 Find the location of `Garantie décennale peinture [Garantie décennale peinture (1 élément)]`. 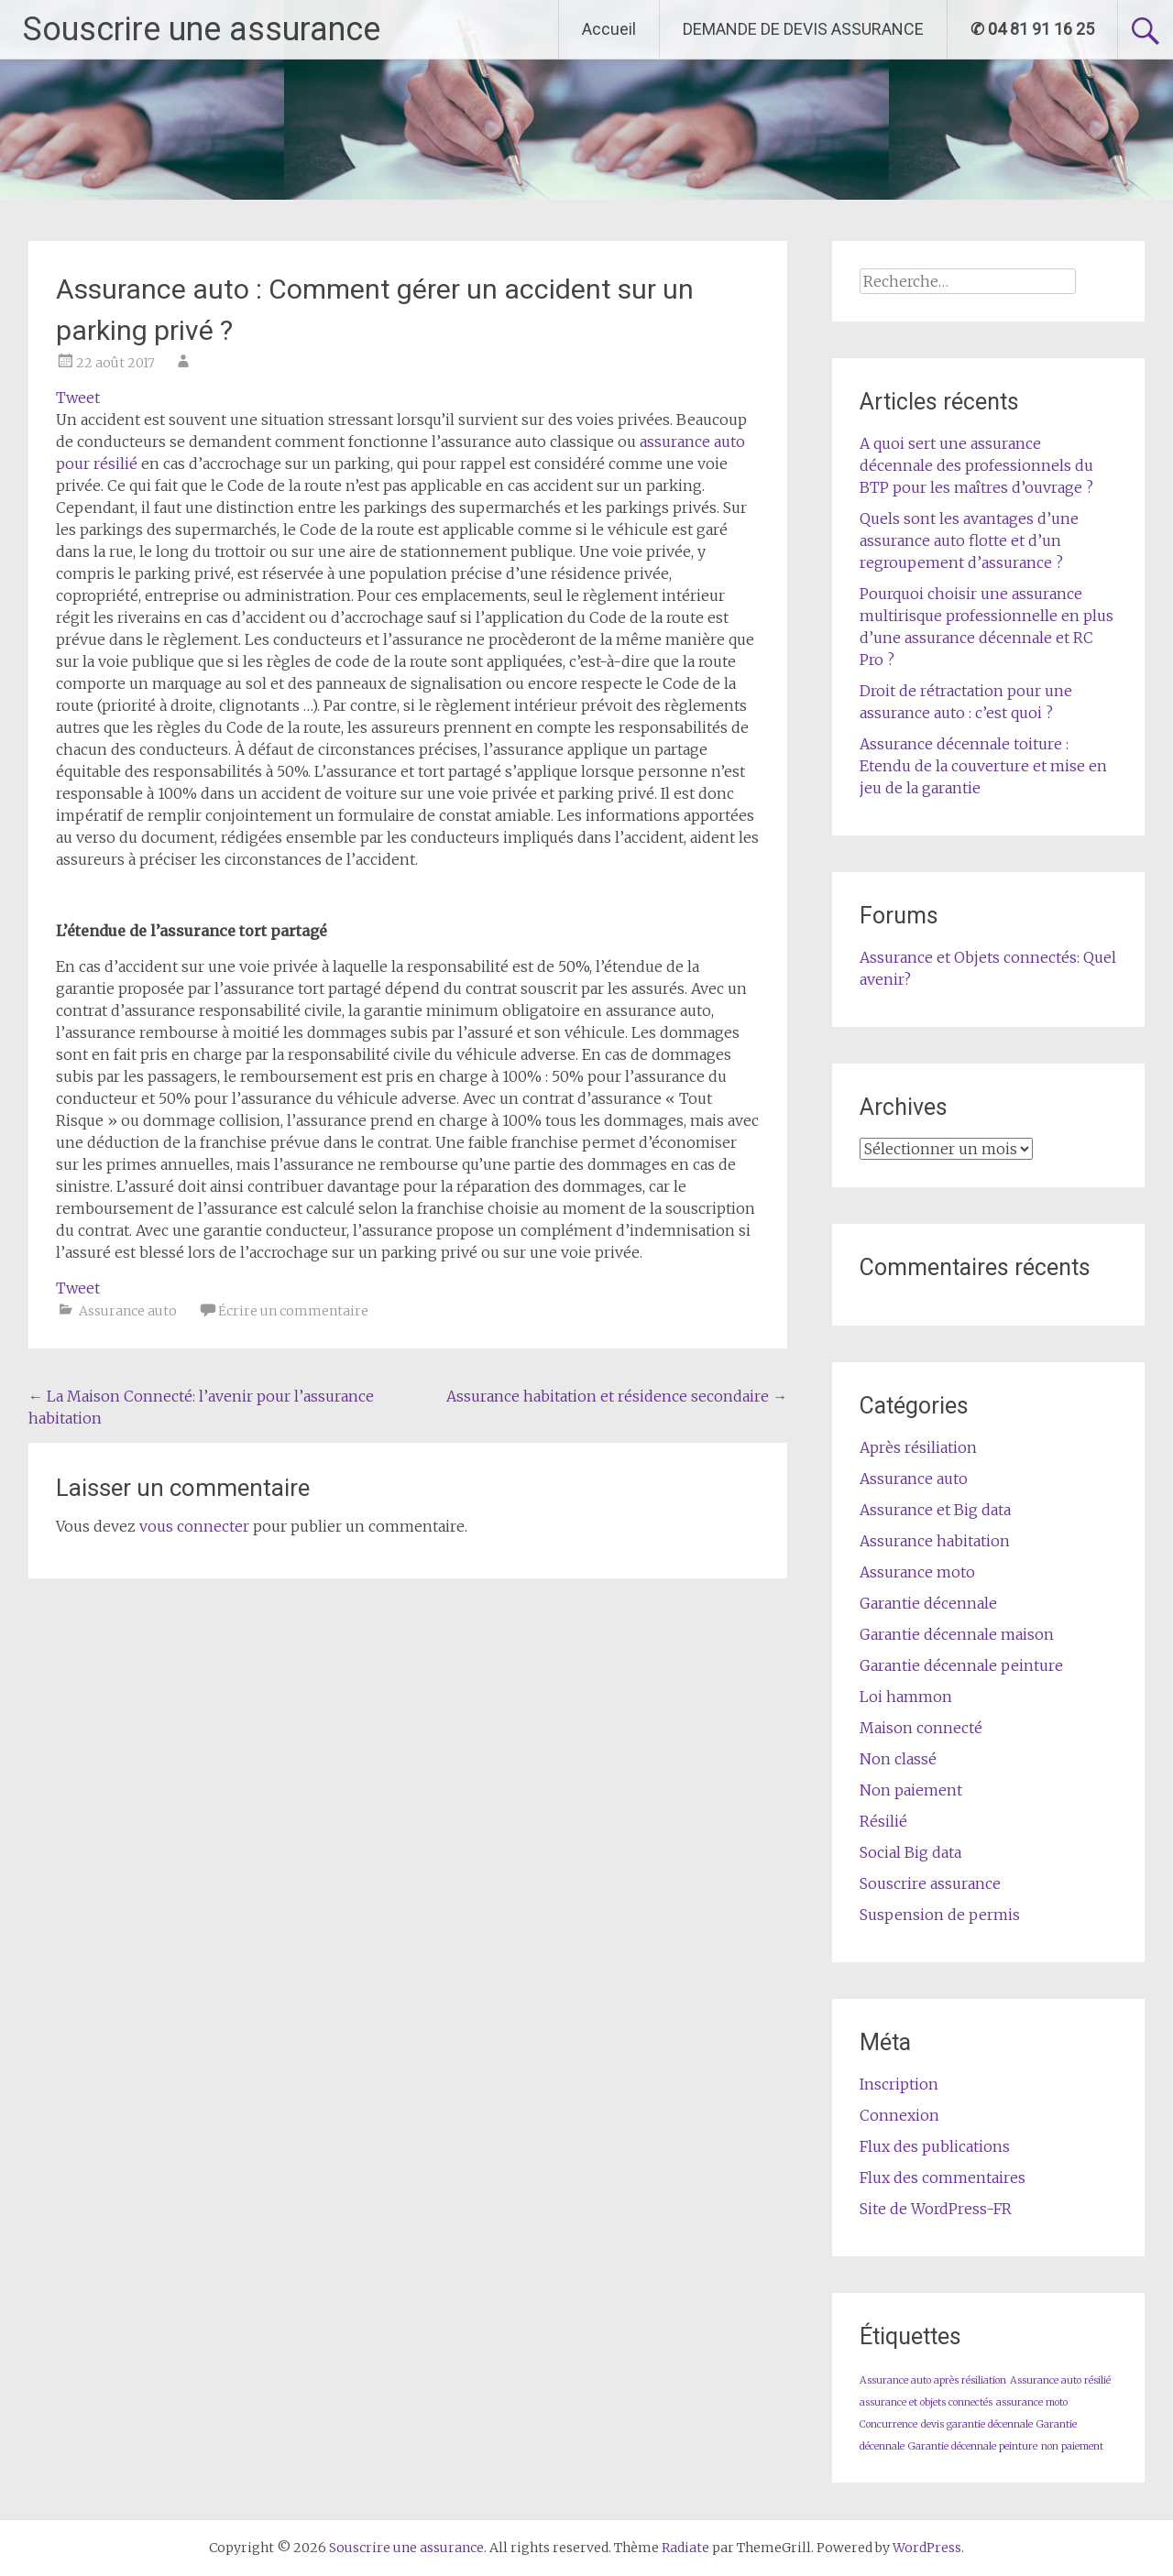

Garantie décennale peinture [Garantie décennale peinture (1 élément)] is located at coordinates (972, 2446).